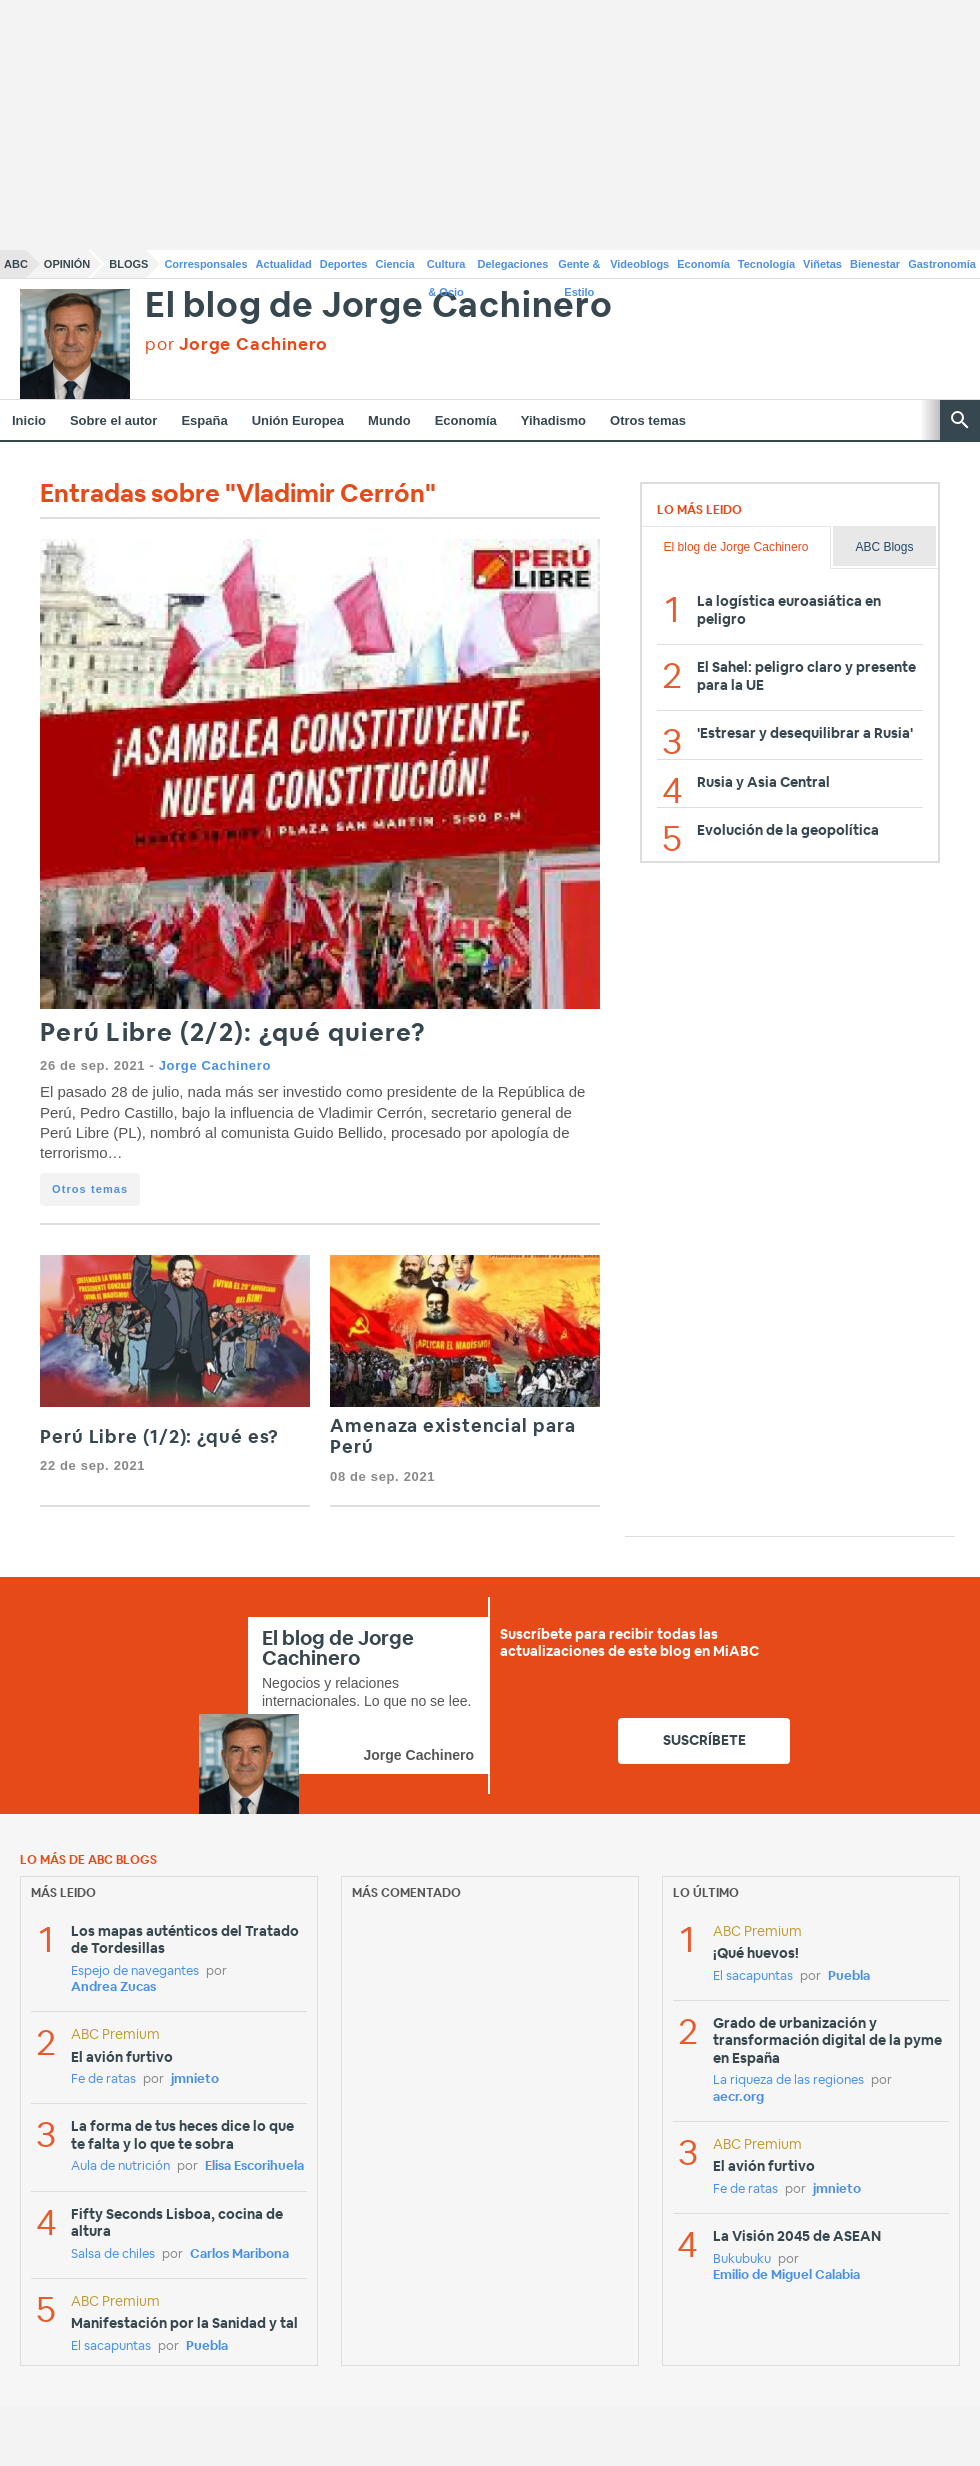 The width and height of the screenshot is (980, 2466). Describe the element at coordinates (389, 420) in the screenshot. I see `Mundo` at that location.